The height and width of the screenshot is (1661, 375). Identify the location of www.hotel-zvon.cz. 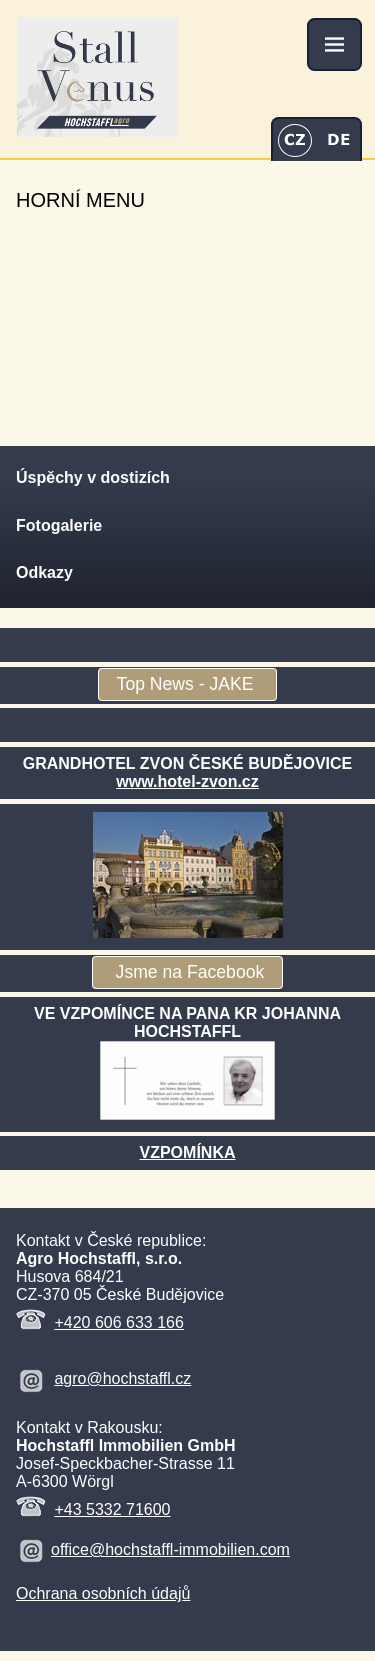
(187, 781).